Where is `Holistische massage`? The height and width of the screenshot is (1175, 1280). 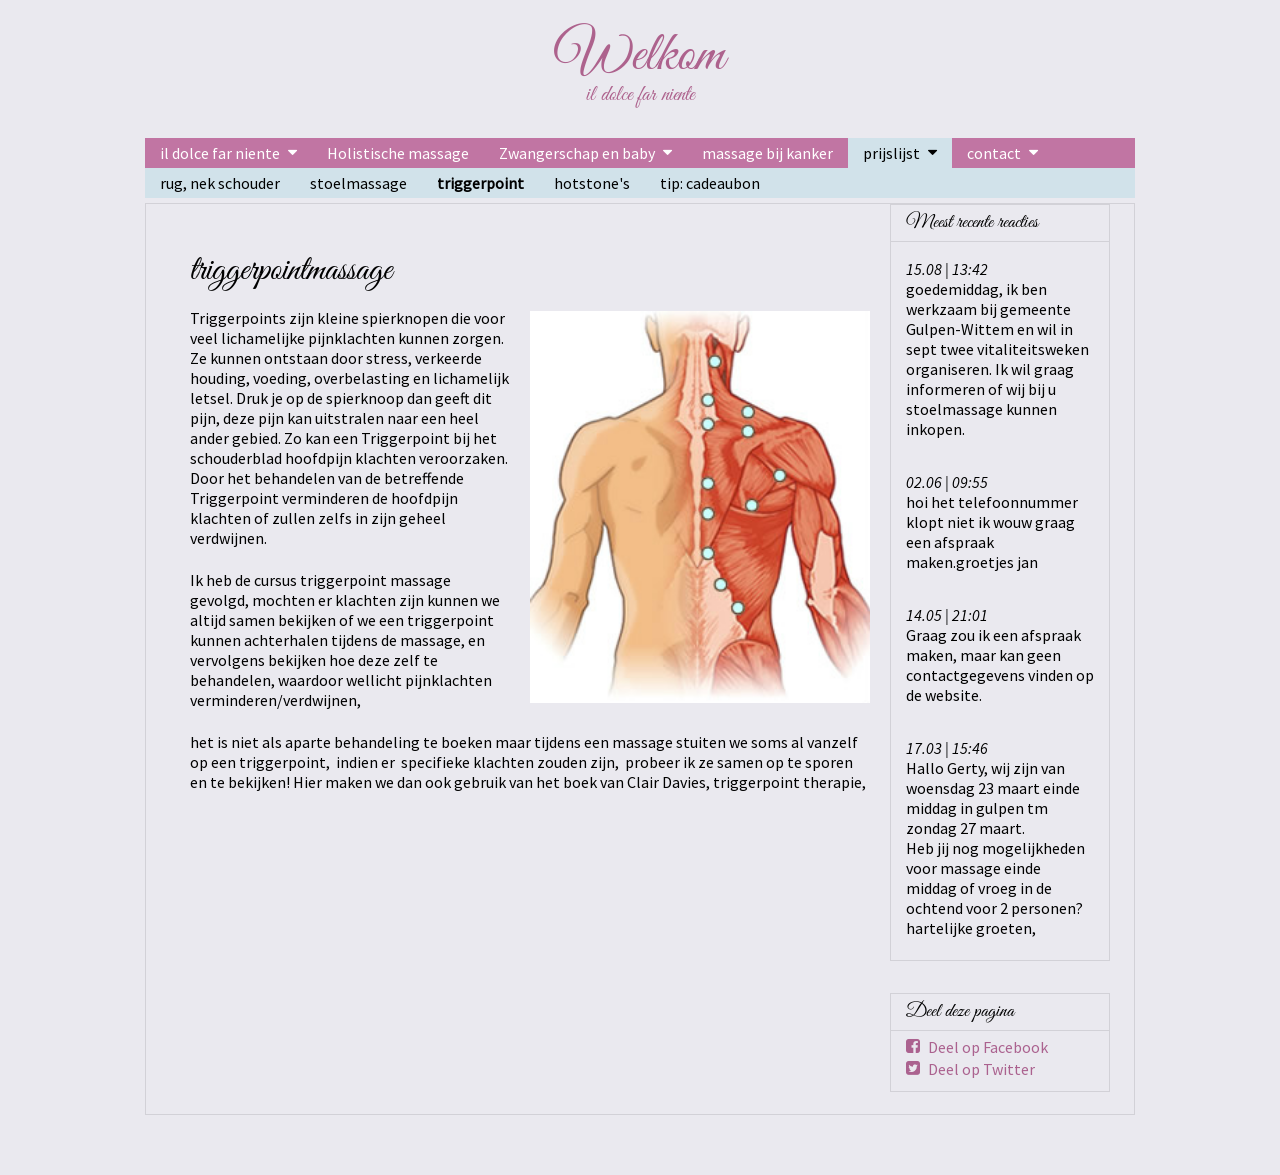 Holistische massage is located at coordinates (398, 153).